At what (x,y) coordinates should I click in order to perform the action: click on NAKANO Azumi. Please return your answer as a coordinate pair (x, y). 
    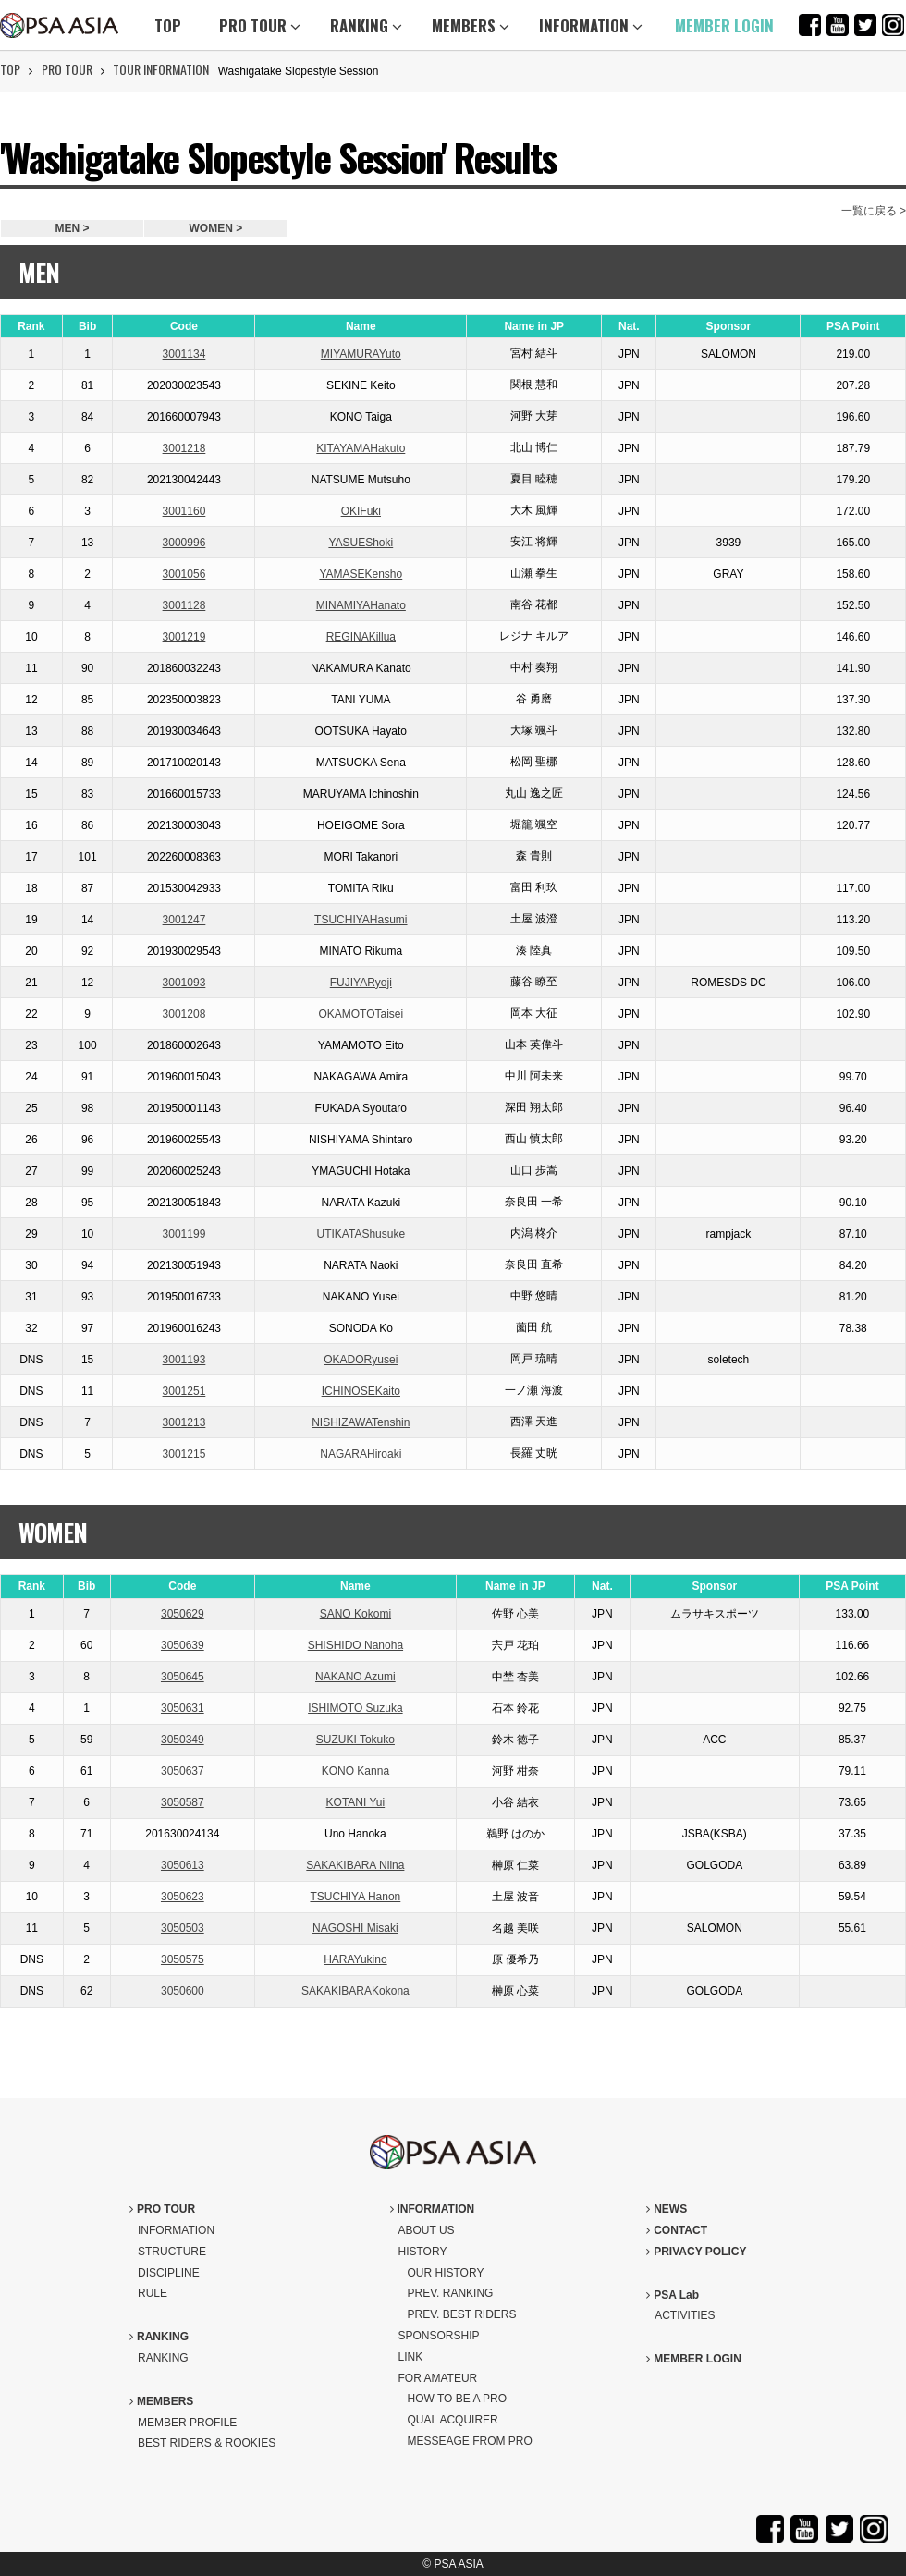
    Looking at the image, I should click on (355, 1676).